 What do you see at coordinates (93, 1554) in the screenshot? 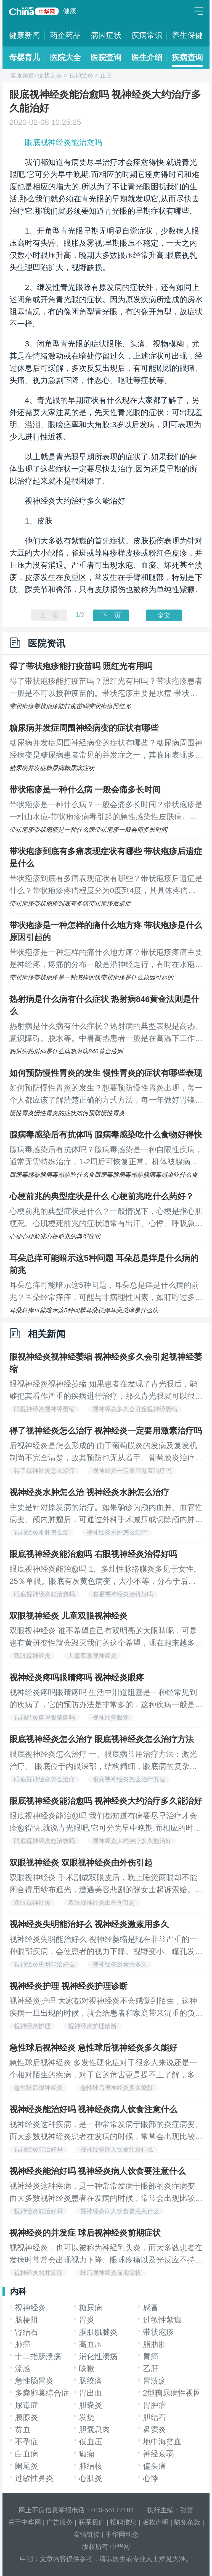
I see `眼底视神经炎能治愈吗 右眼视神经炎治得好吗` at bounding box center [93, 1554].